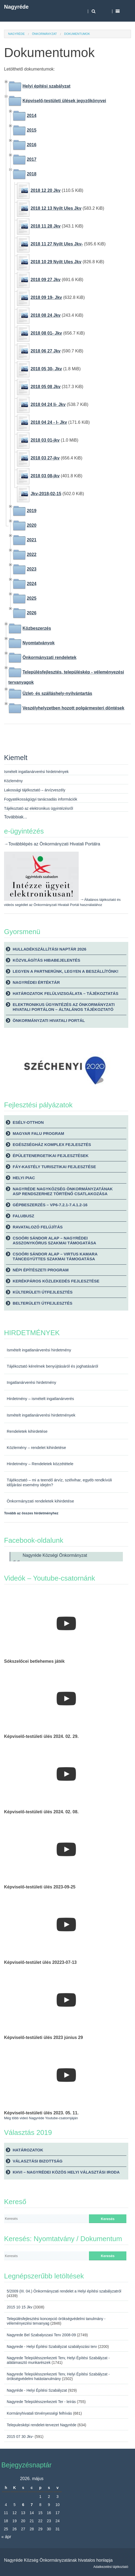  Describe the element at coordinates (23, 1216) in the screenshot. I see `Falubusz` at that location.